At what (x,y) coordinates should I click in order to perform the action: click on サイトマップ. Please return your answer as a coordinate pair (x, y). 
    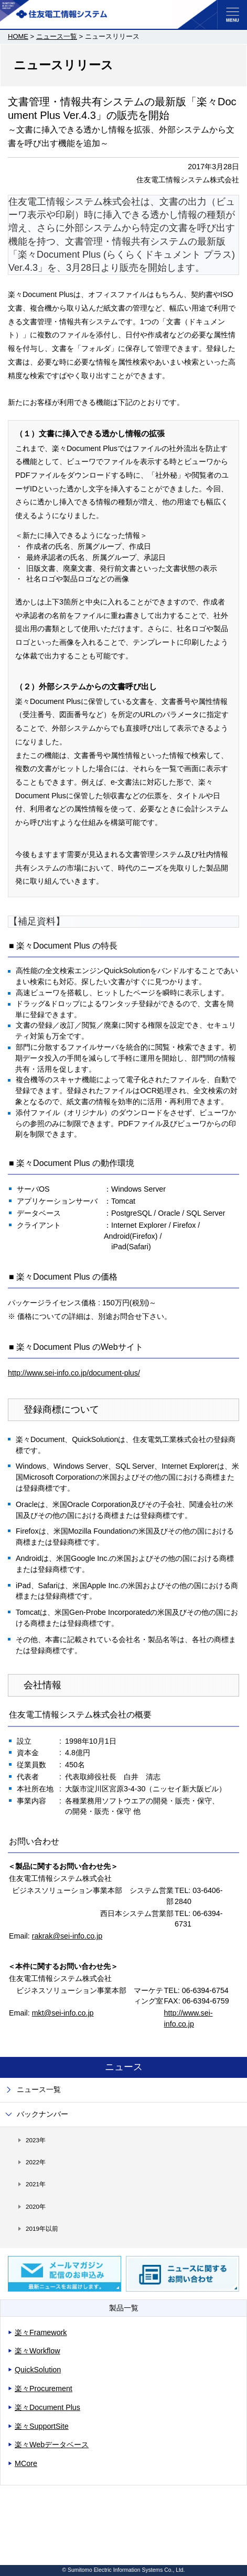
    Looking at the image, I should click on (26, 2495).